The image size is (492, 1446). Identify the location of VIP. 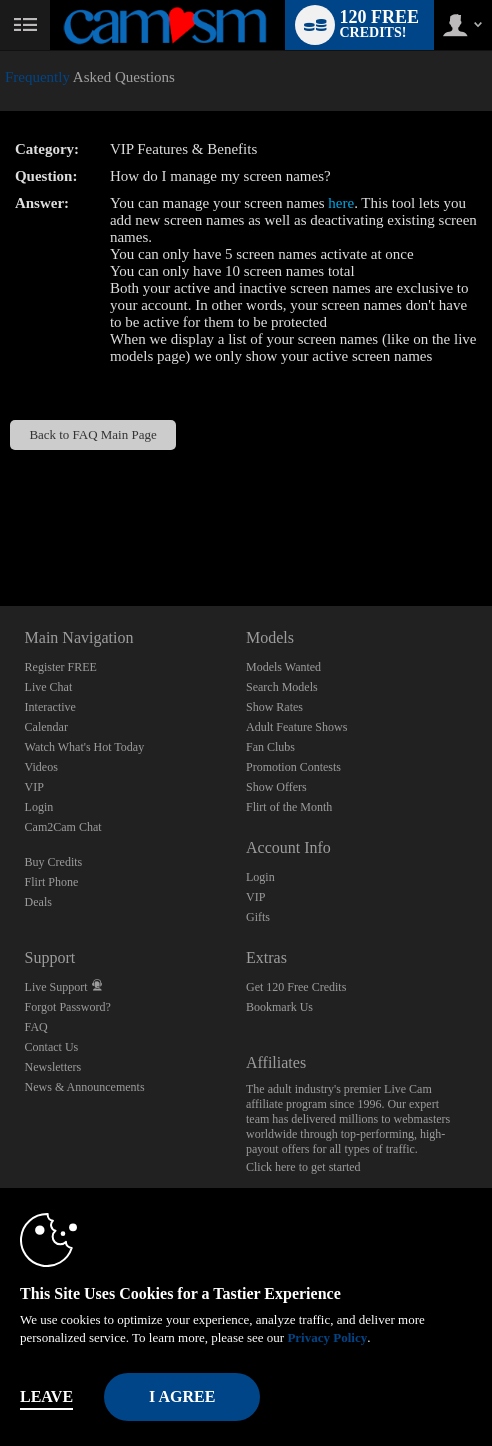
(34, 787).